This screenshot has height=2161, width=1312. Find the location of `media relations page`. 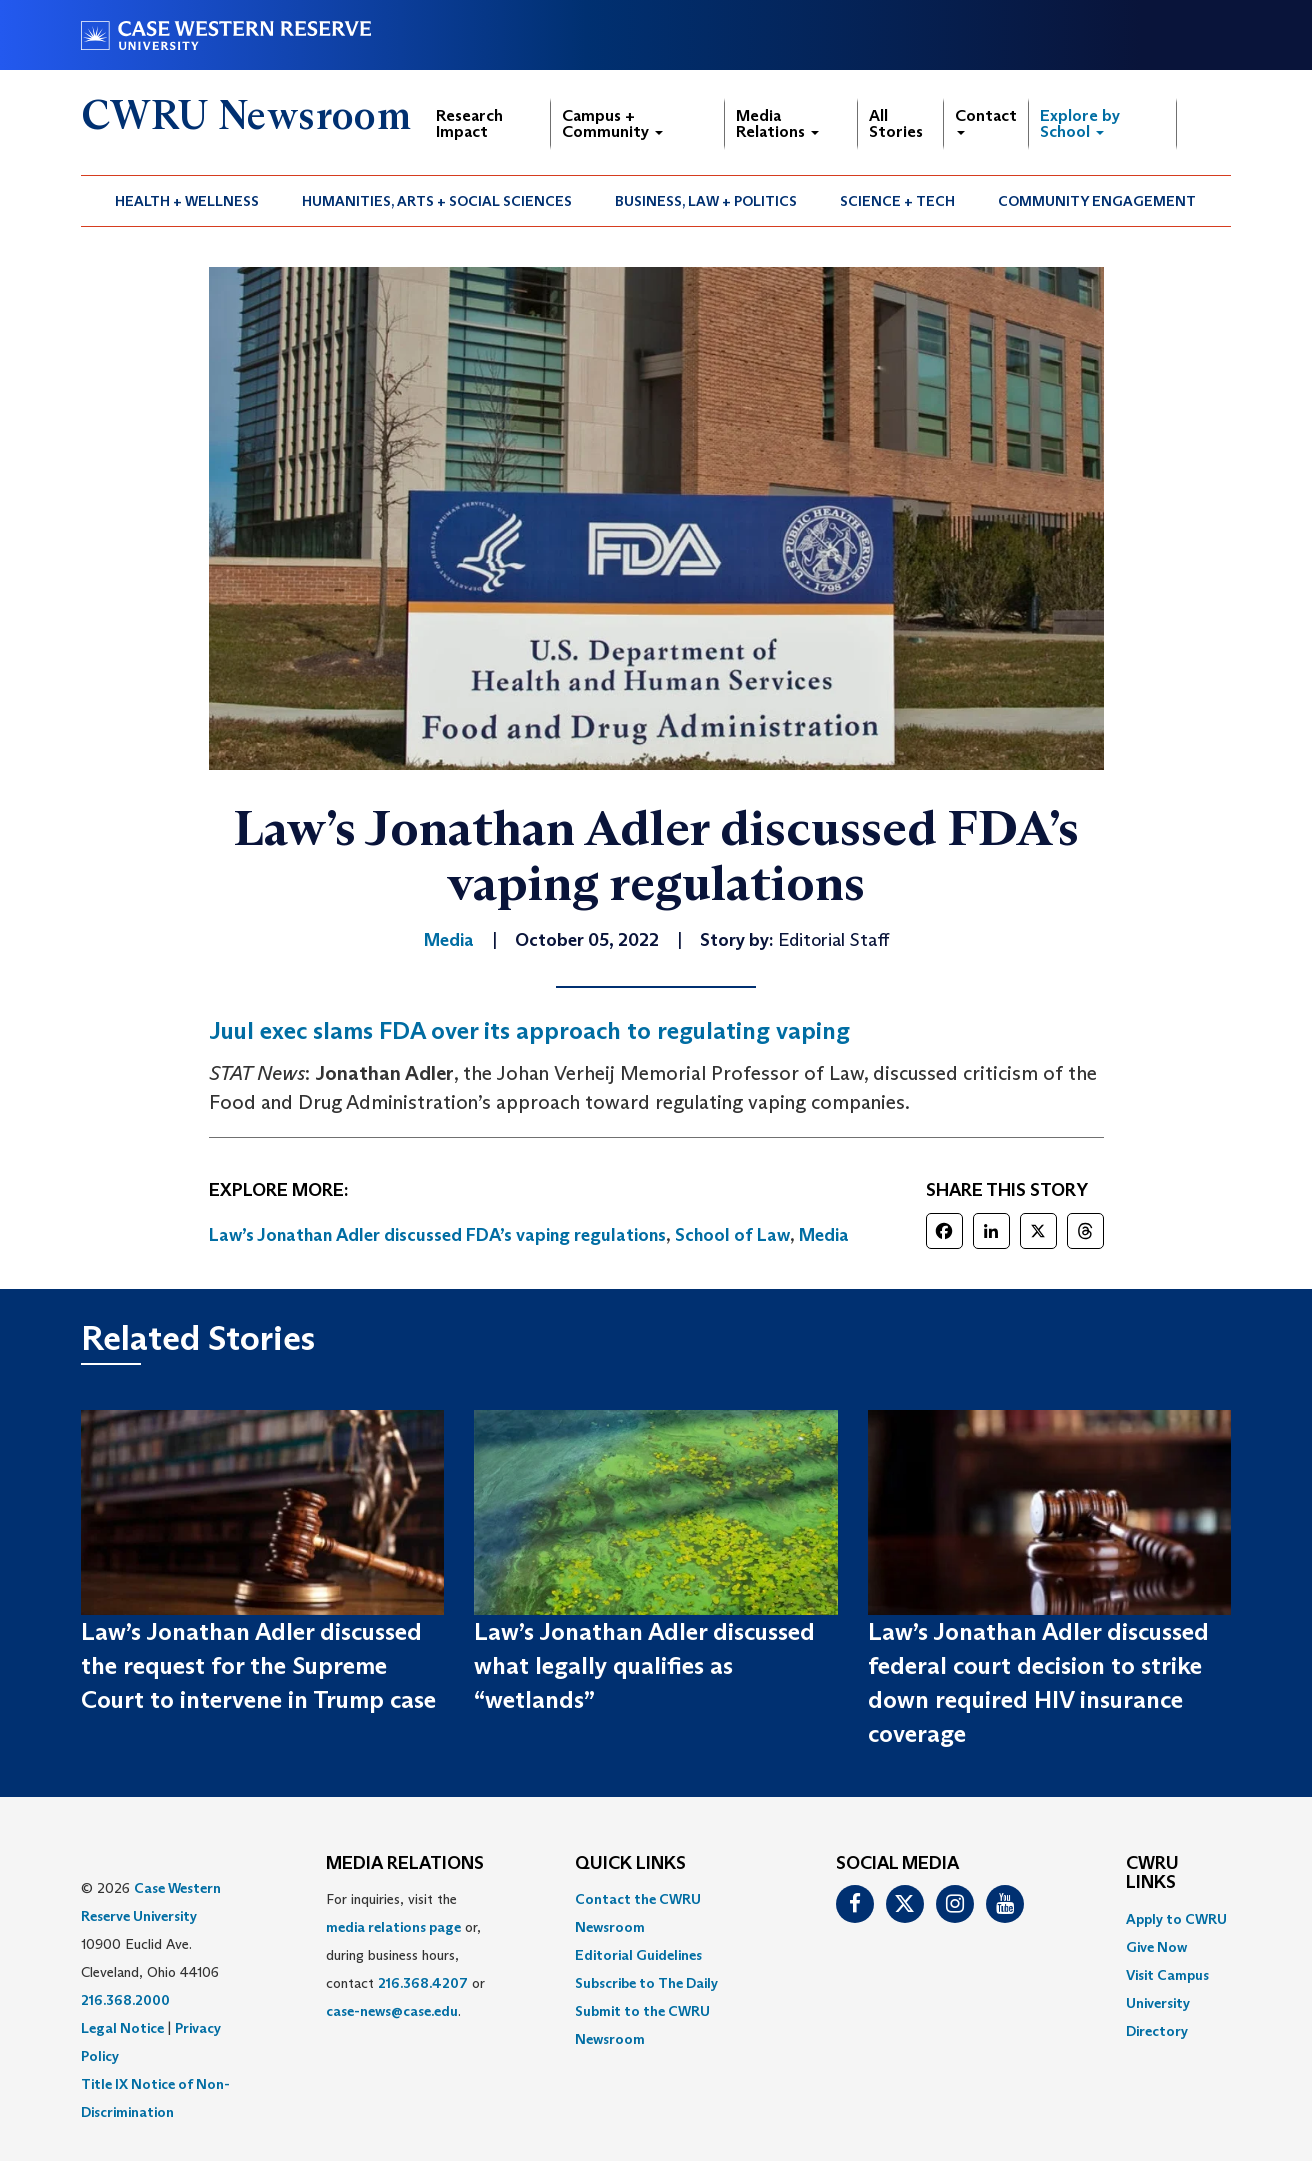

media relations page is located at coordinates (393, 1927).